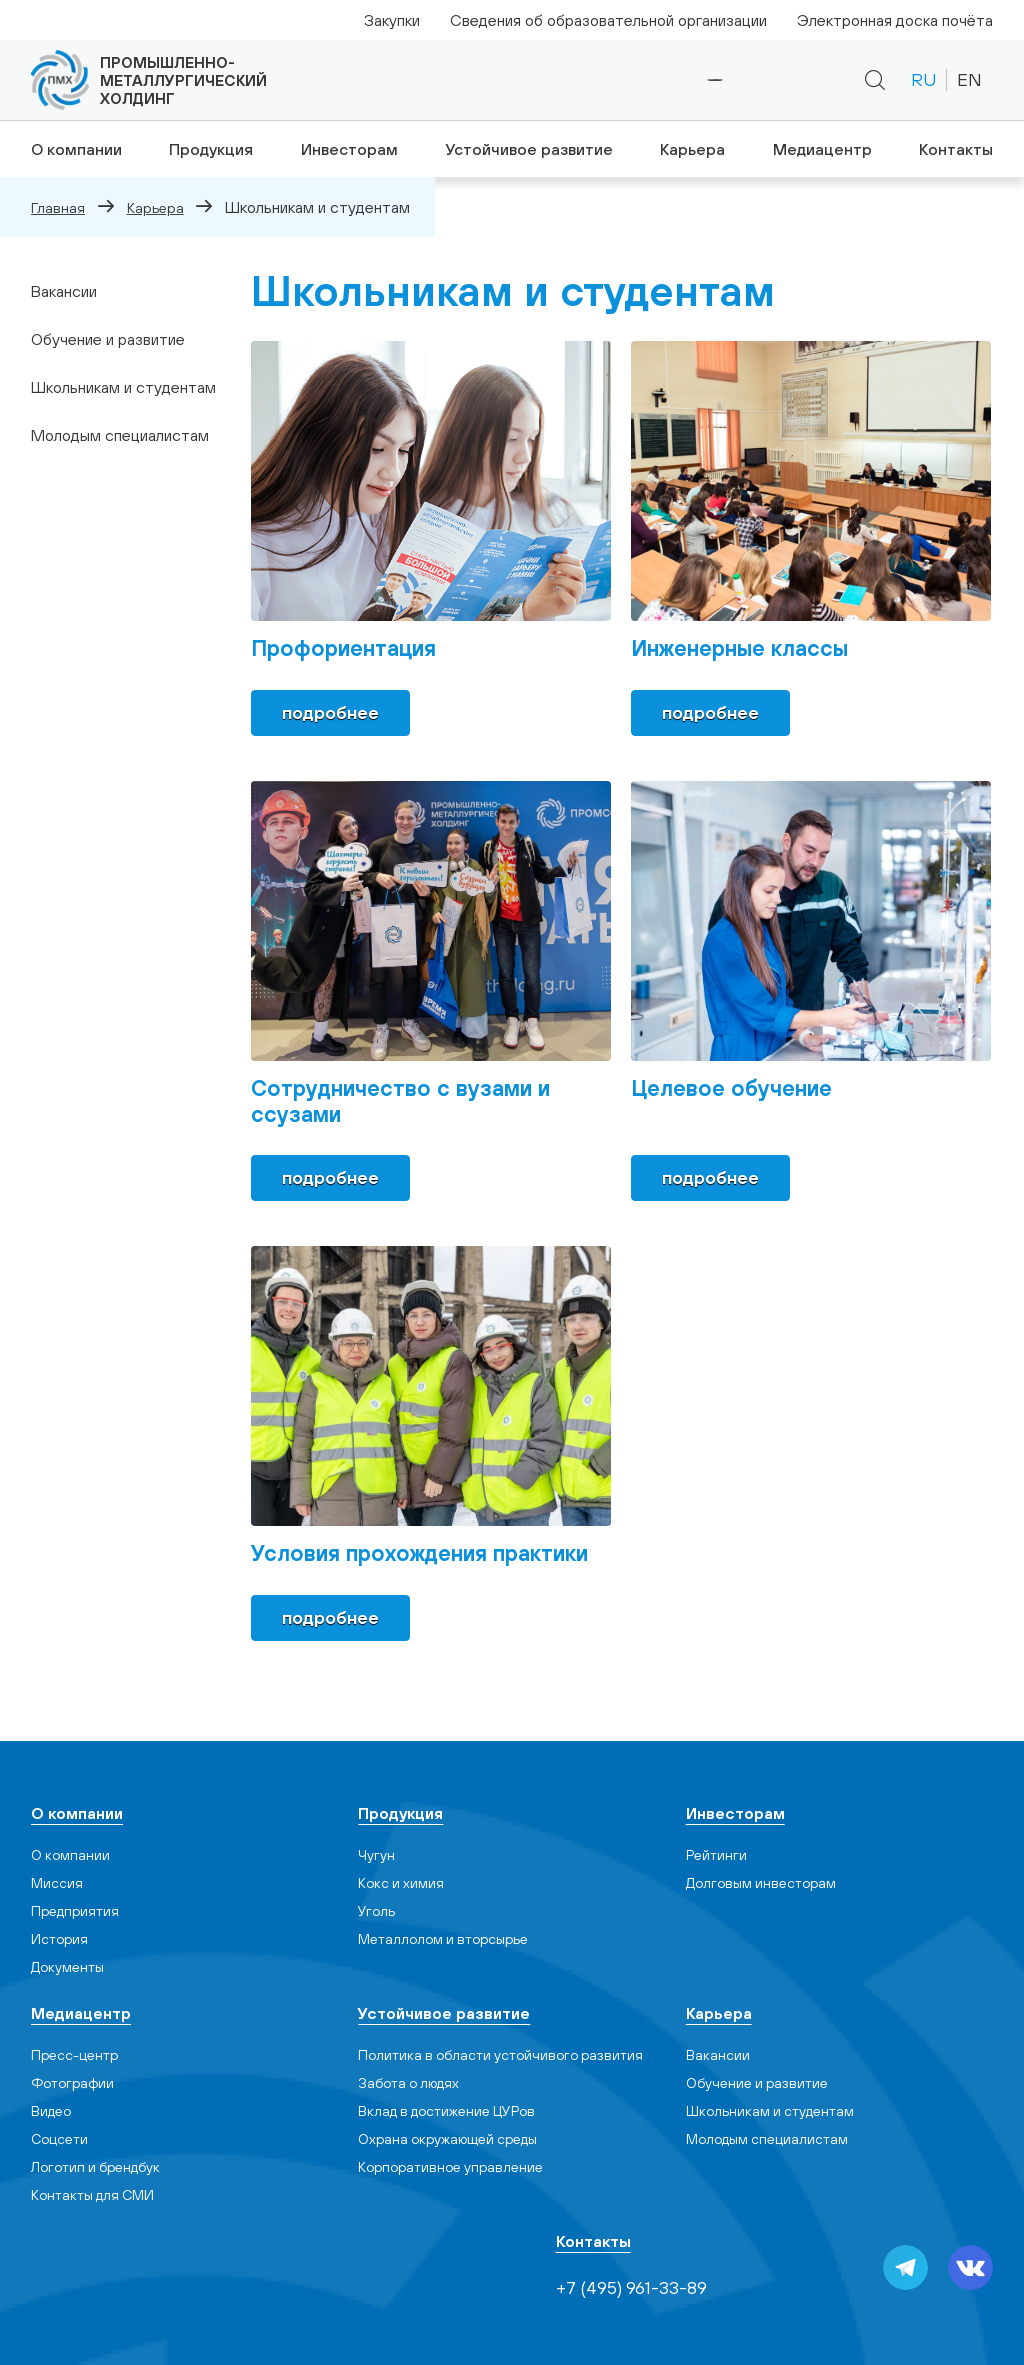 The image size is (1024, 2365). What do you see at coordinates (716, 1855) in the screenshot?
I see `Рейтинги` at bounding box center [716, 1855].